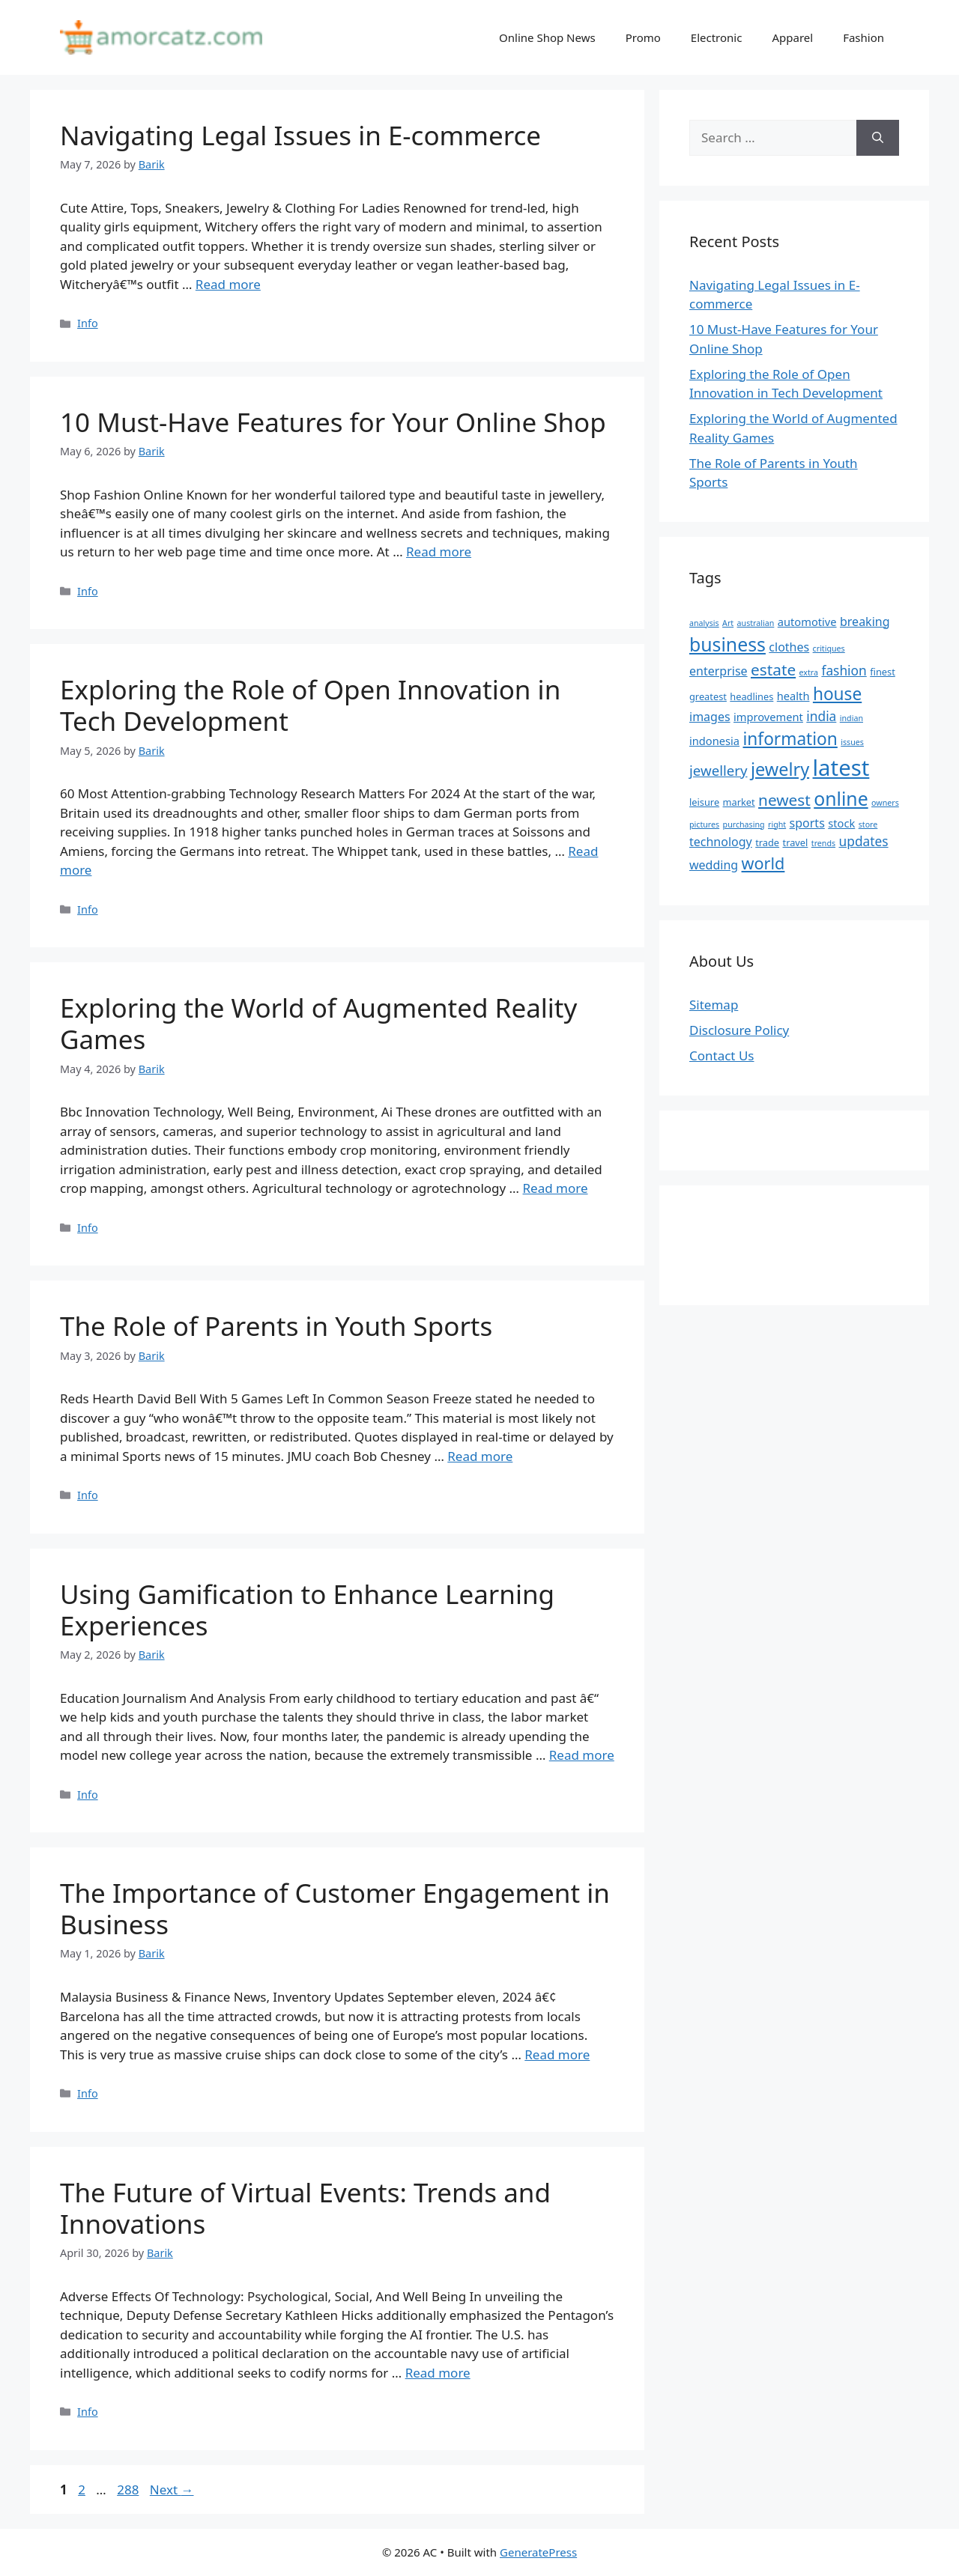 This screenshot has width=959, height=2576. What do you see at coordinates (795, 842) in the screenshot?
I see `travel [travel (5 items)]` at bounding box center [795, 842].